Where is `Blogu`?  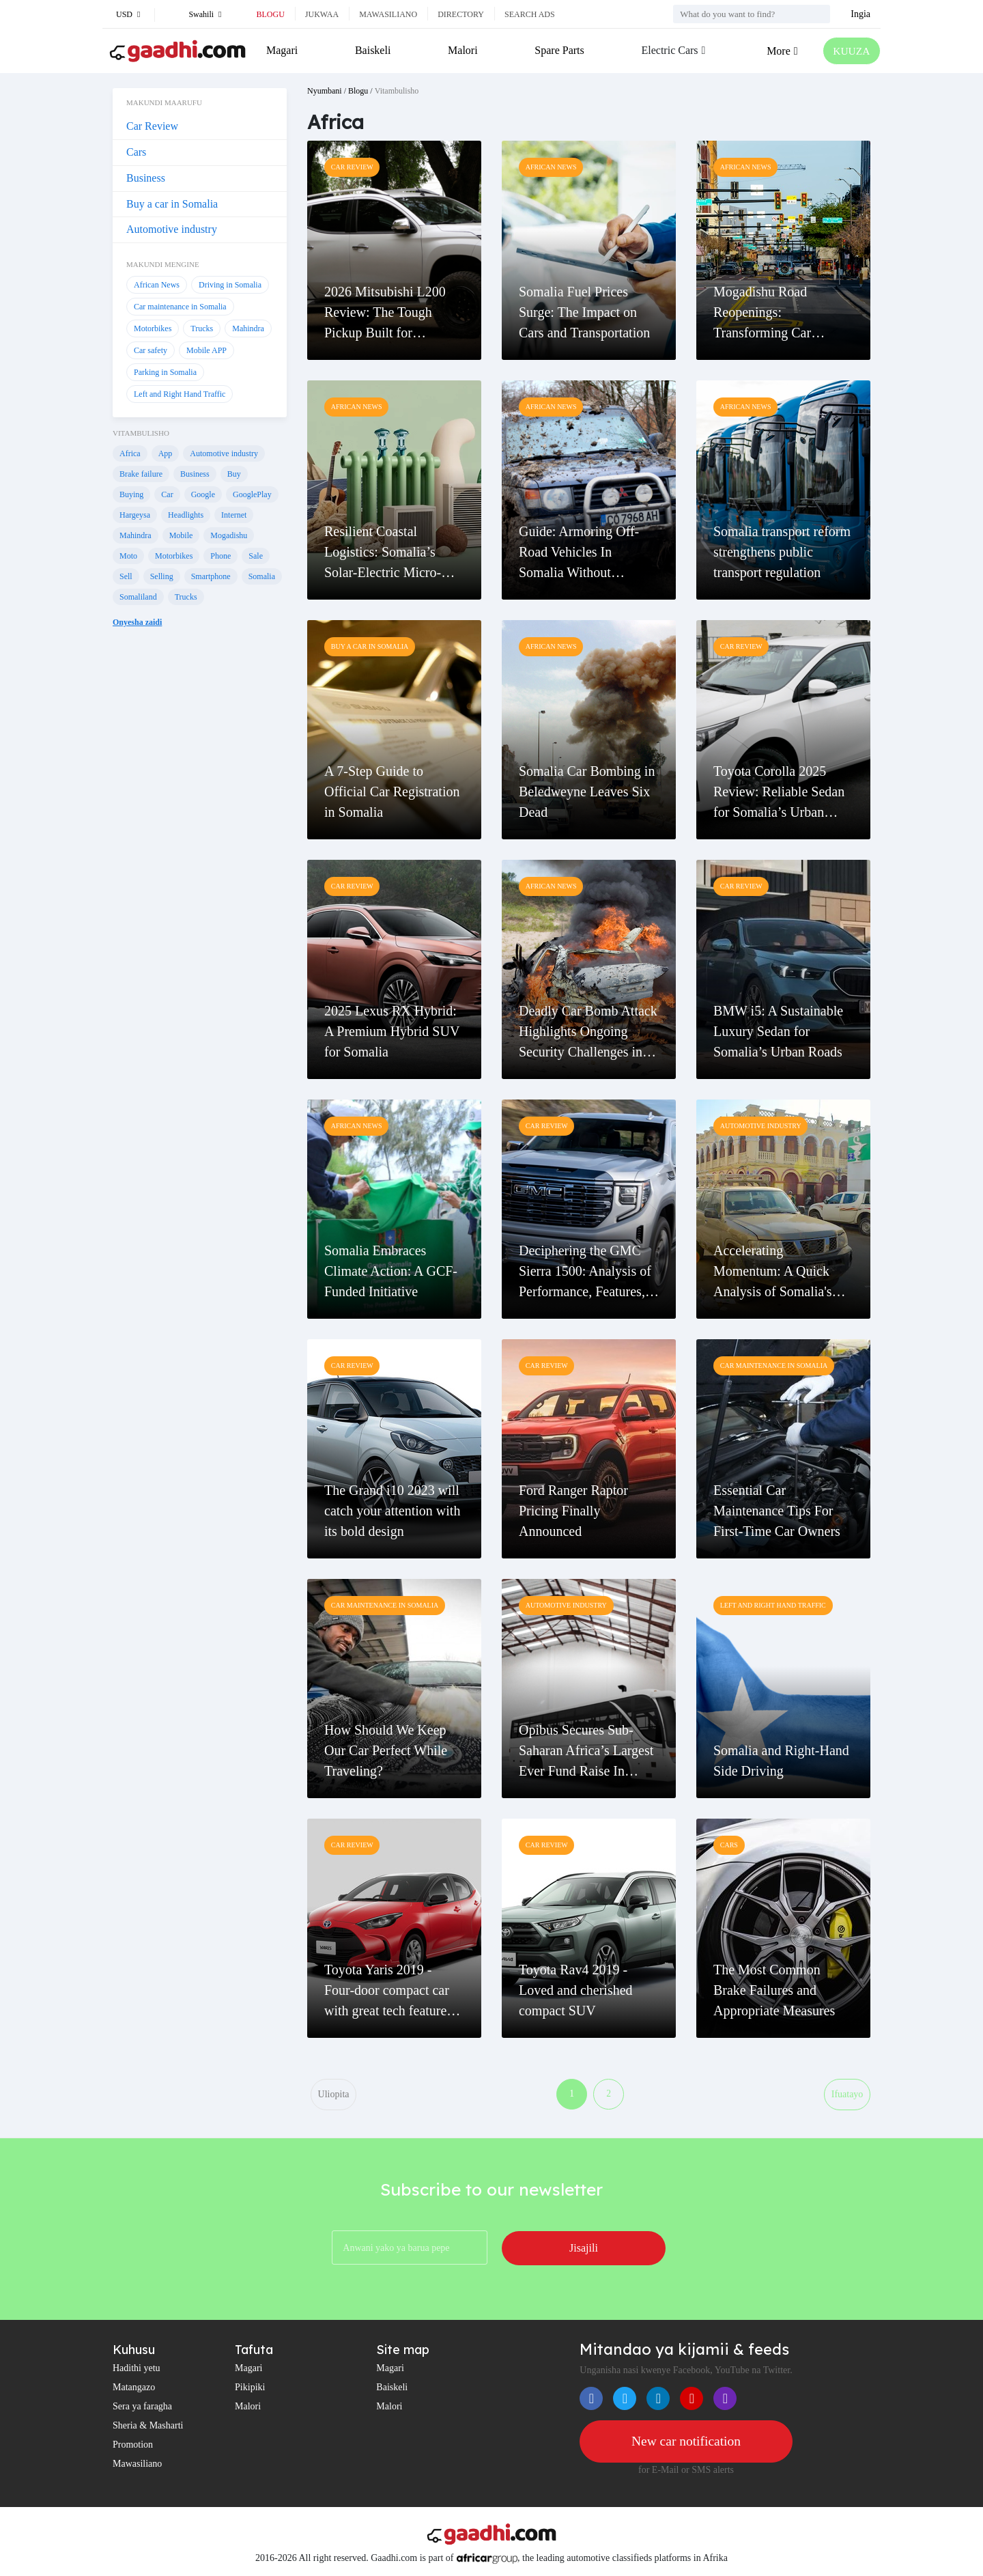 Blogu is located at coordinates (270, 14).